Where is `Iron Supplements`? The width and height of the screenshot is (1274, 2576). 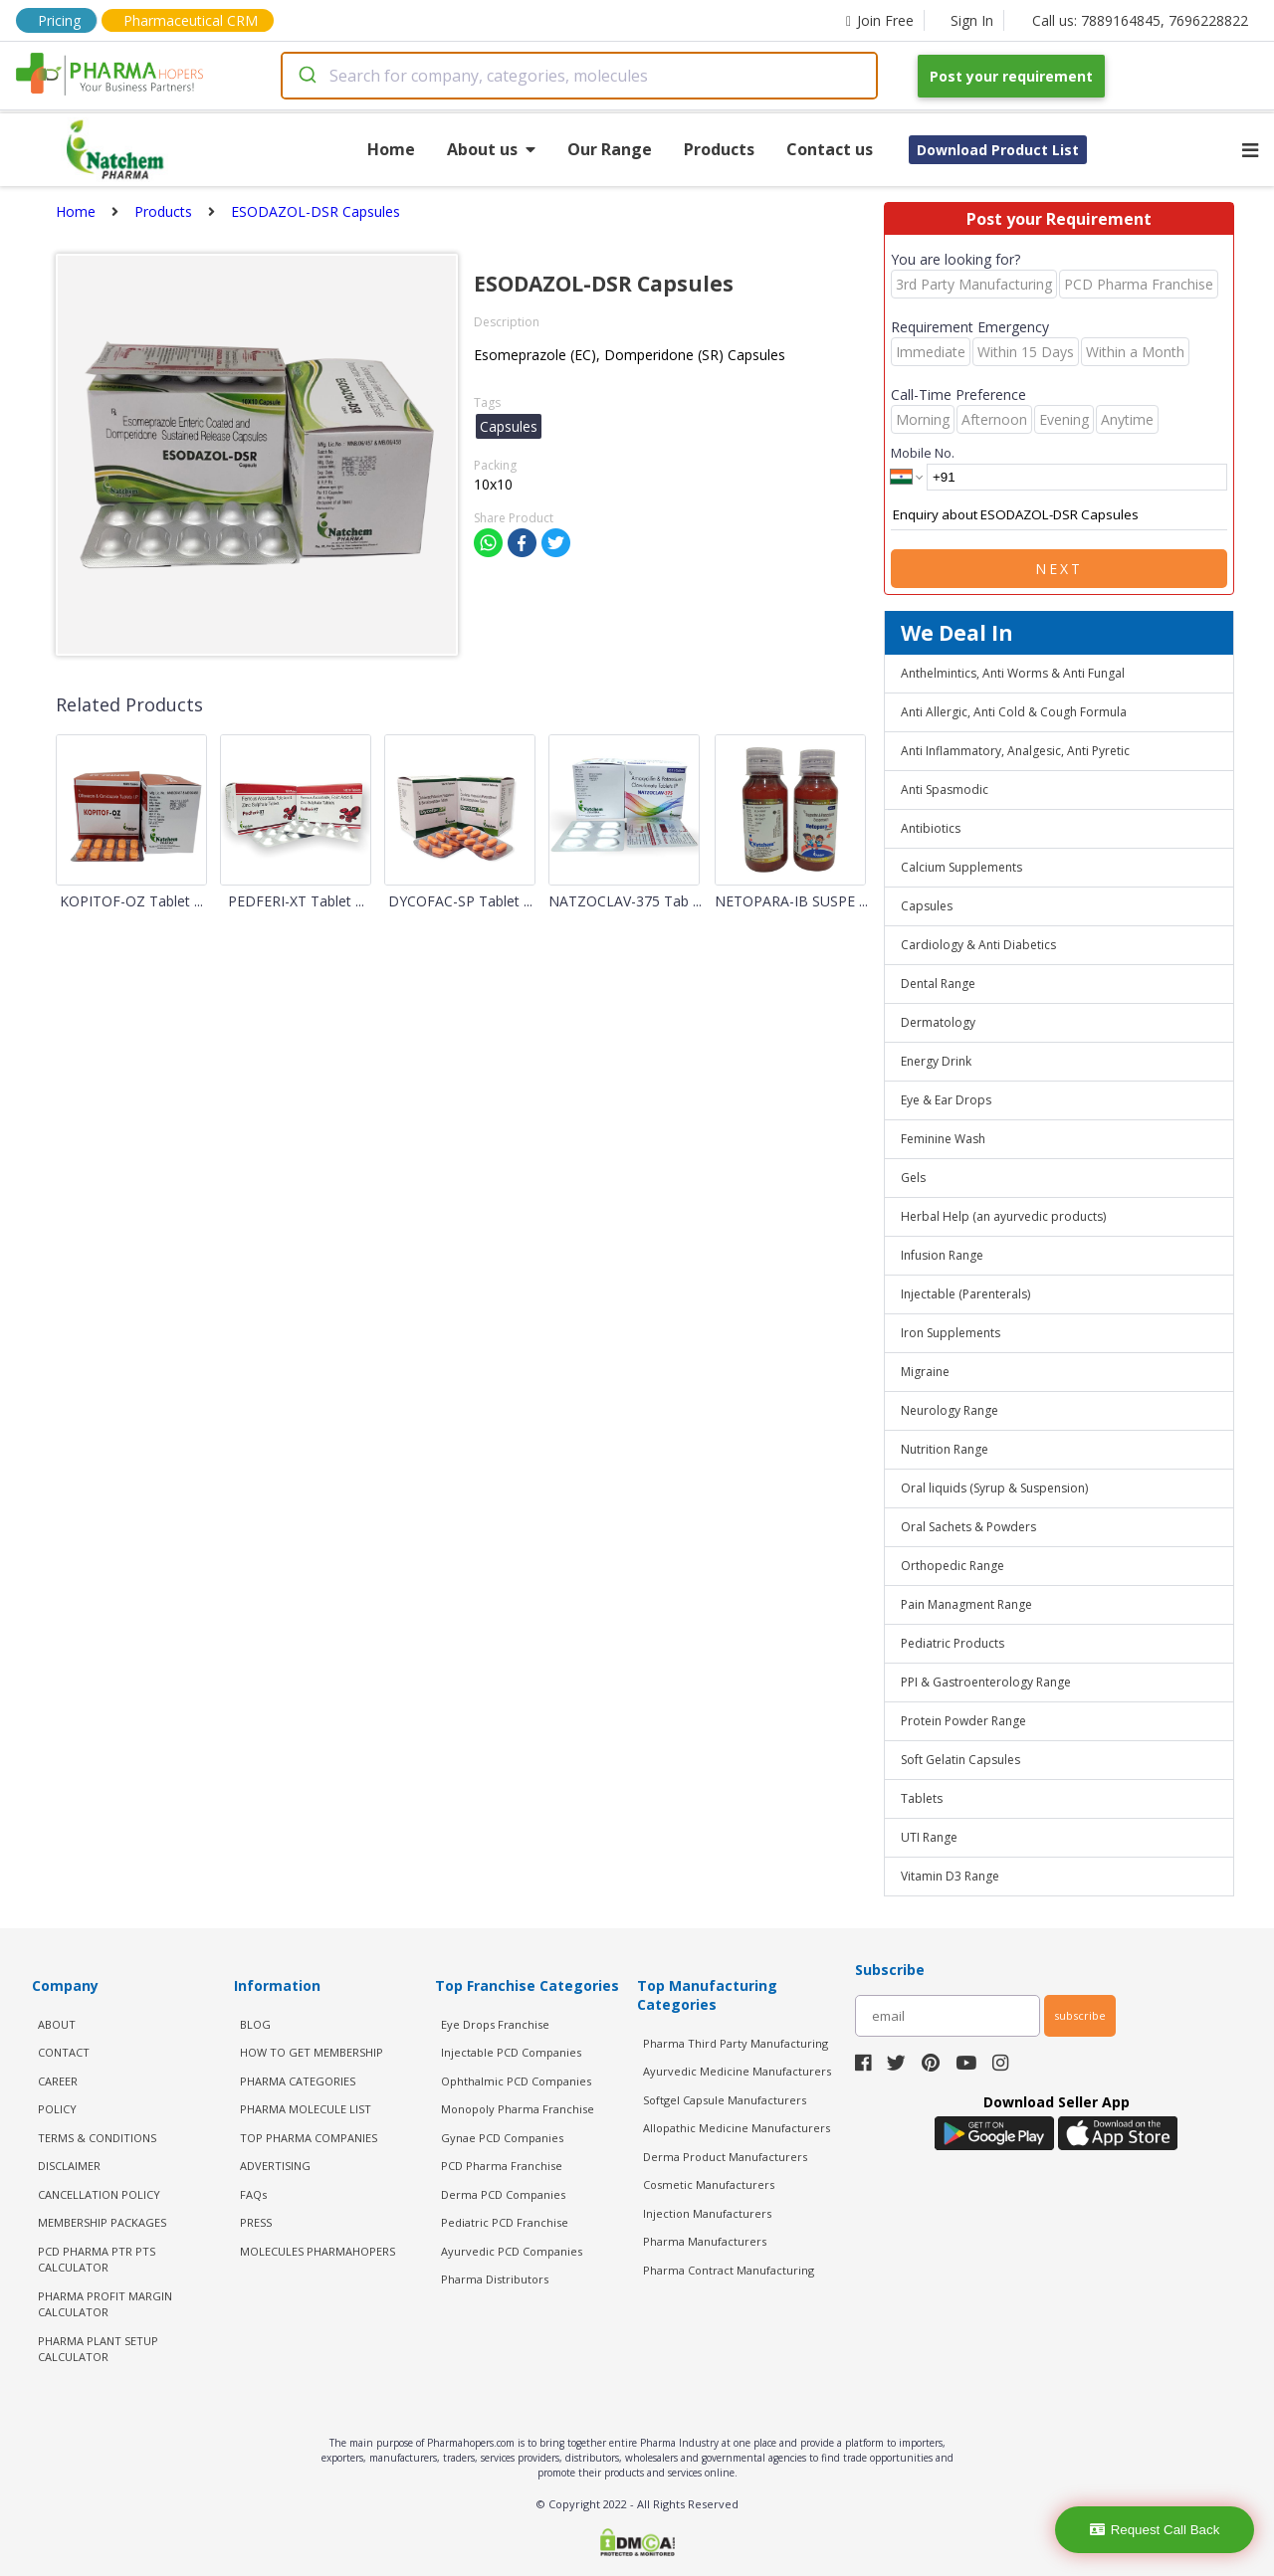
Iron Supplements is located at coordinates (950, 1332).